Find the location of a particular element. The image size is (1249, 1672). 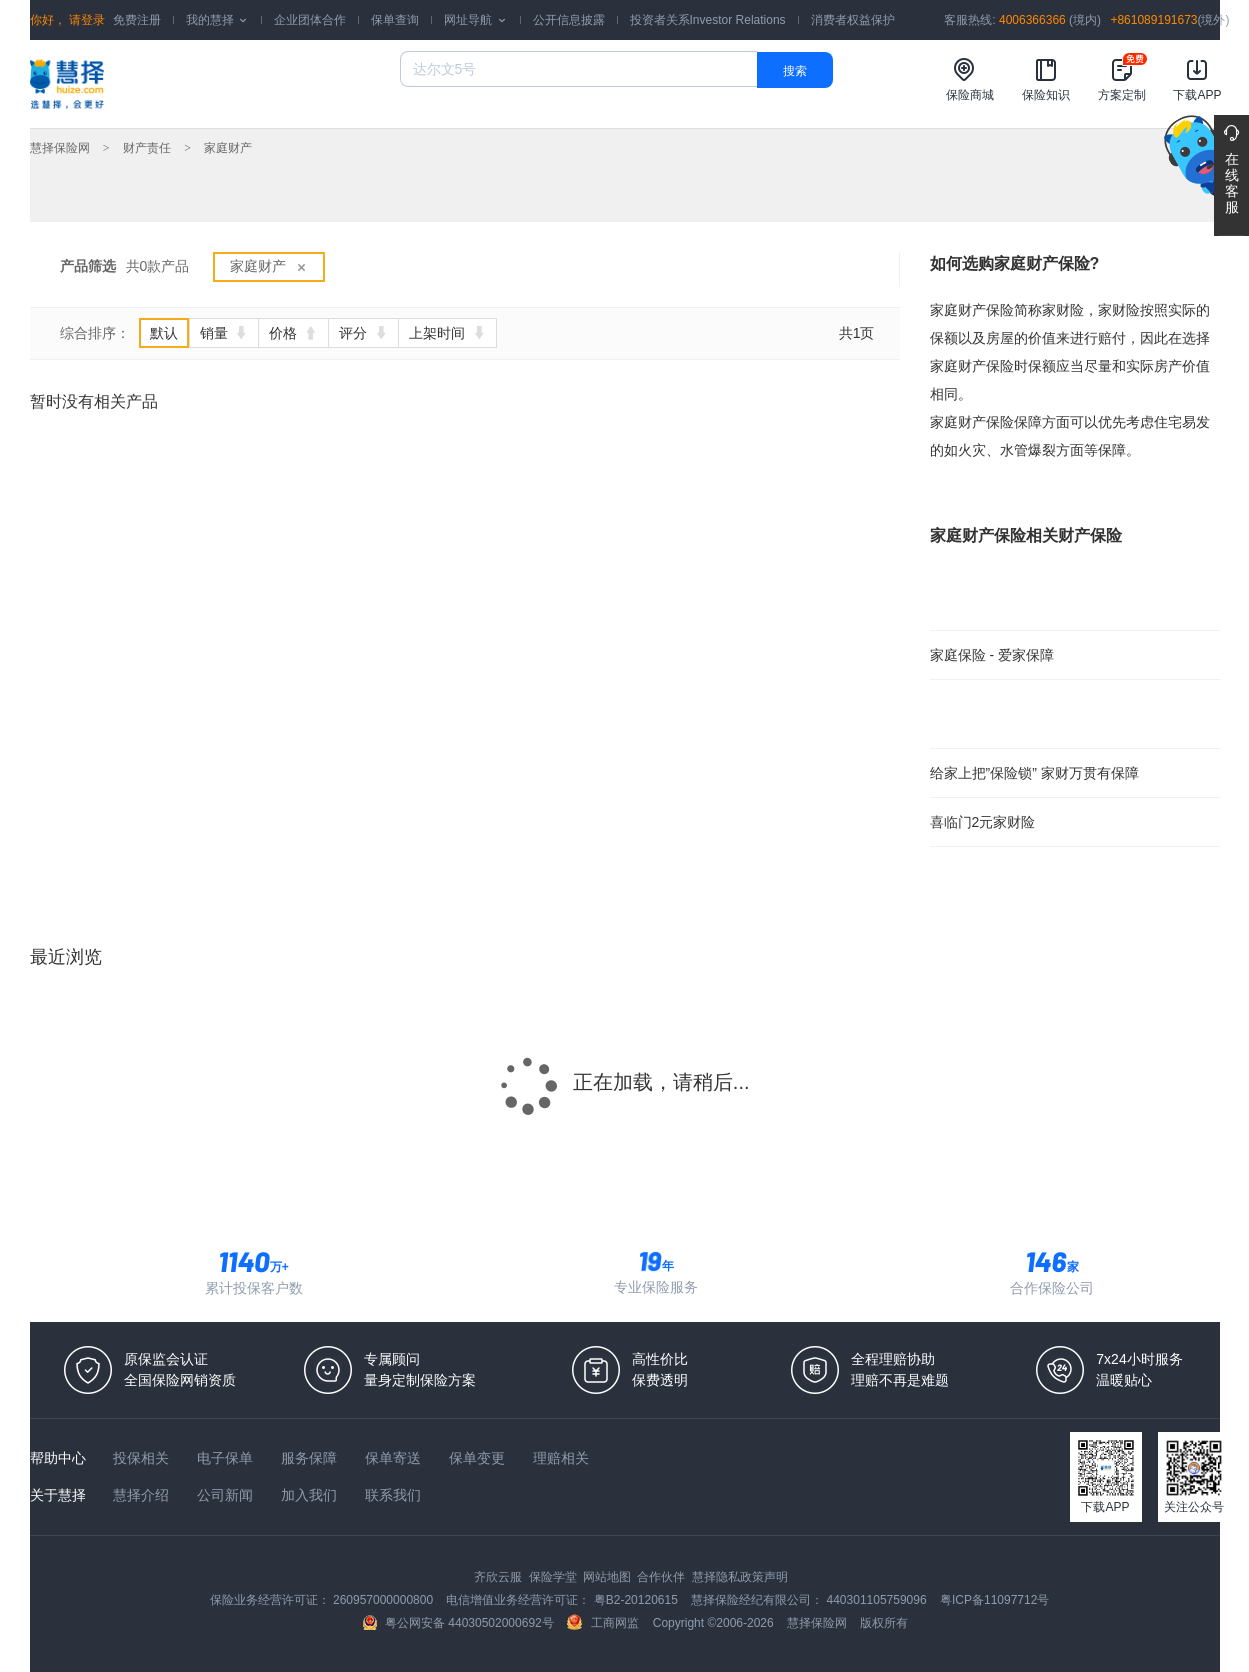

网站地图 is located at coordinates (608, 1577).